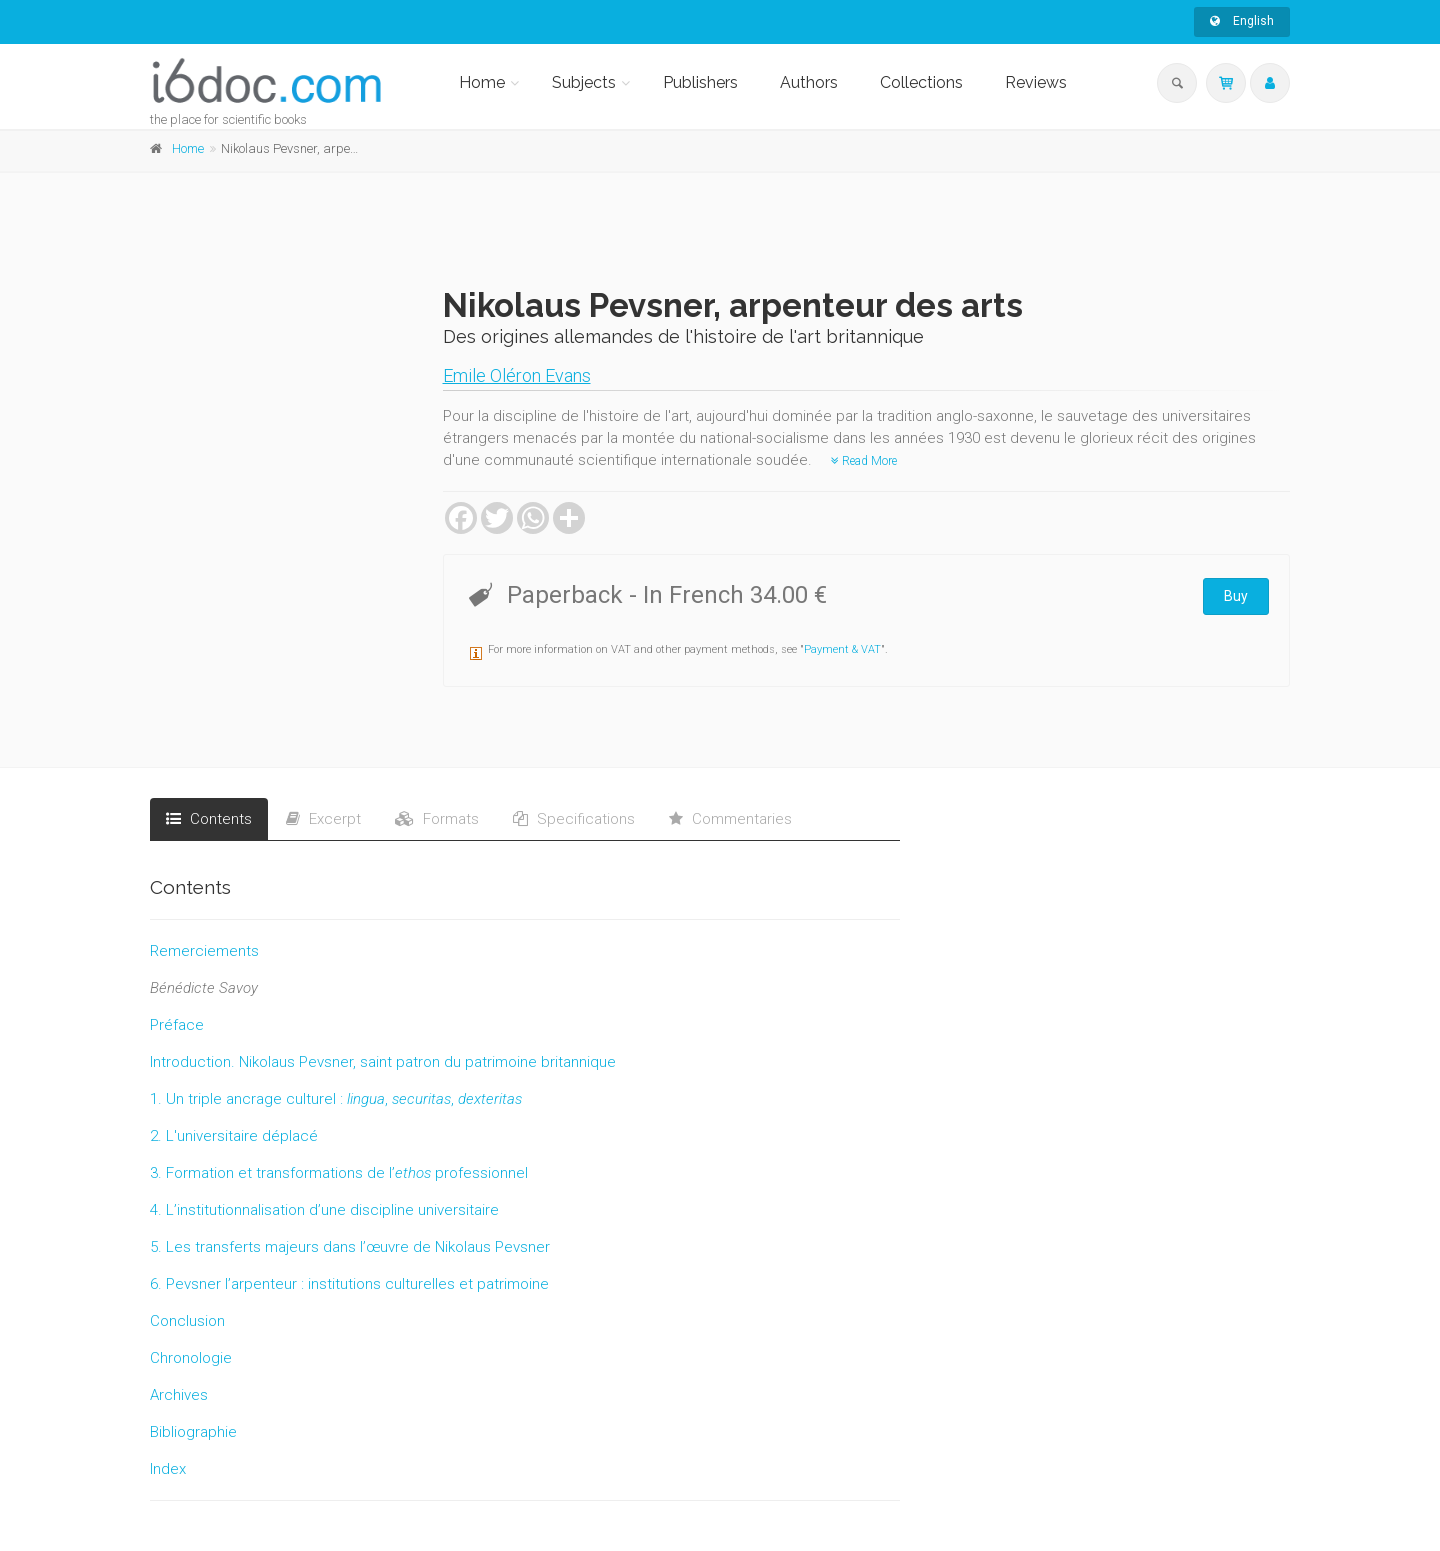 The height and width of the screenshot is (1551, 1440). I want to click on Collections, so click(921, 82).